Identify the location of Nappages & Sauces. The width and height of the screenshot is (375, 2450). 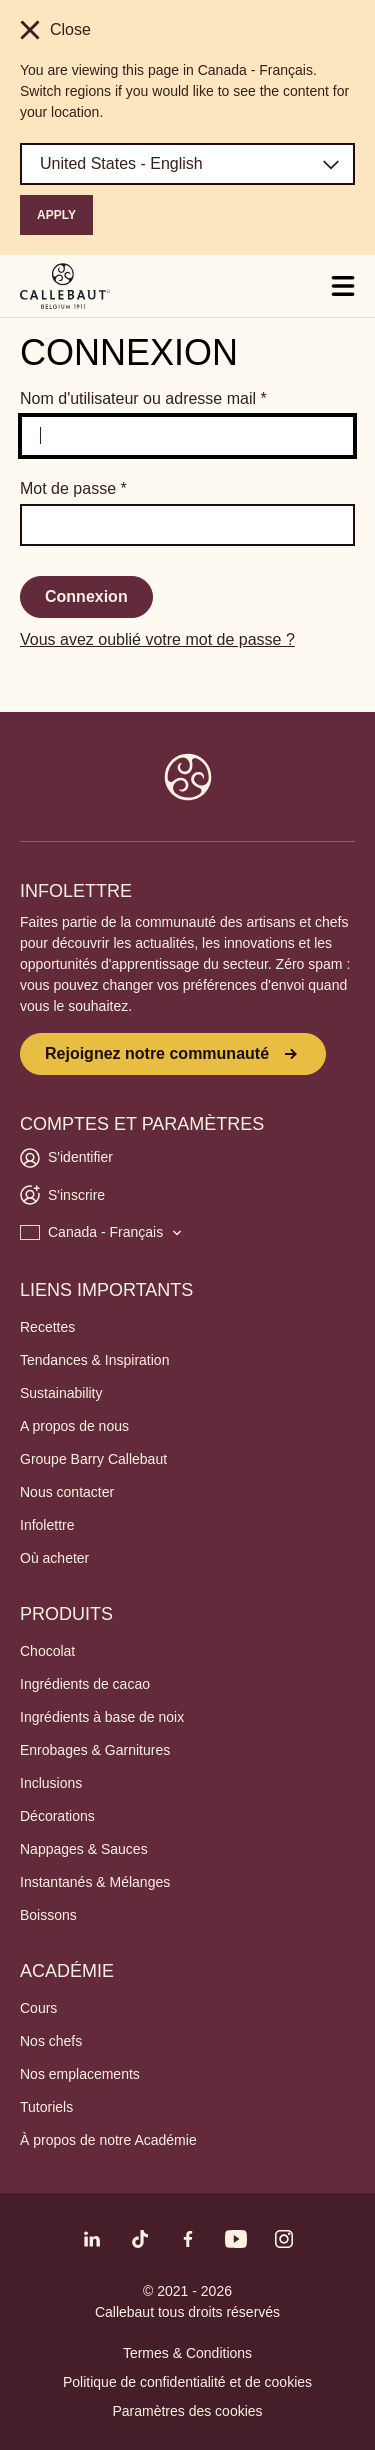
(84, 1849).